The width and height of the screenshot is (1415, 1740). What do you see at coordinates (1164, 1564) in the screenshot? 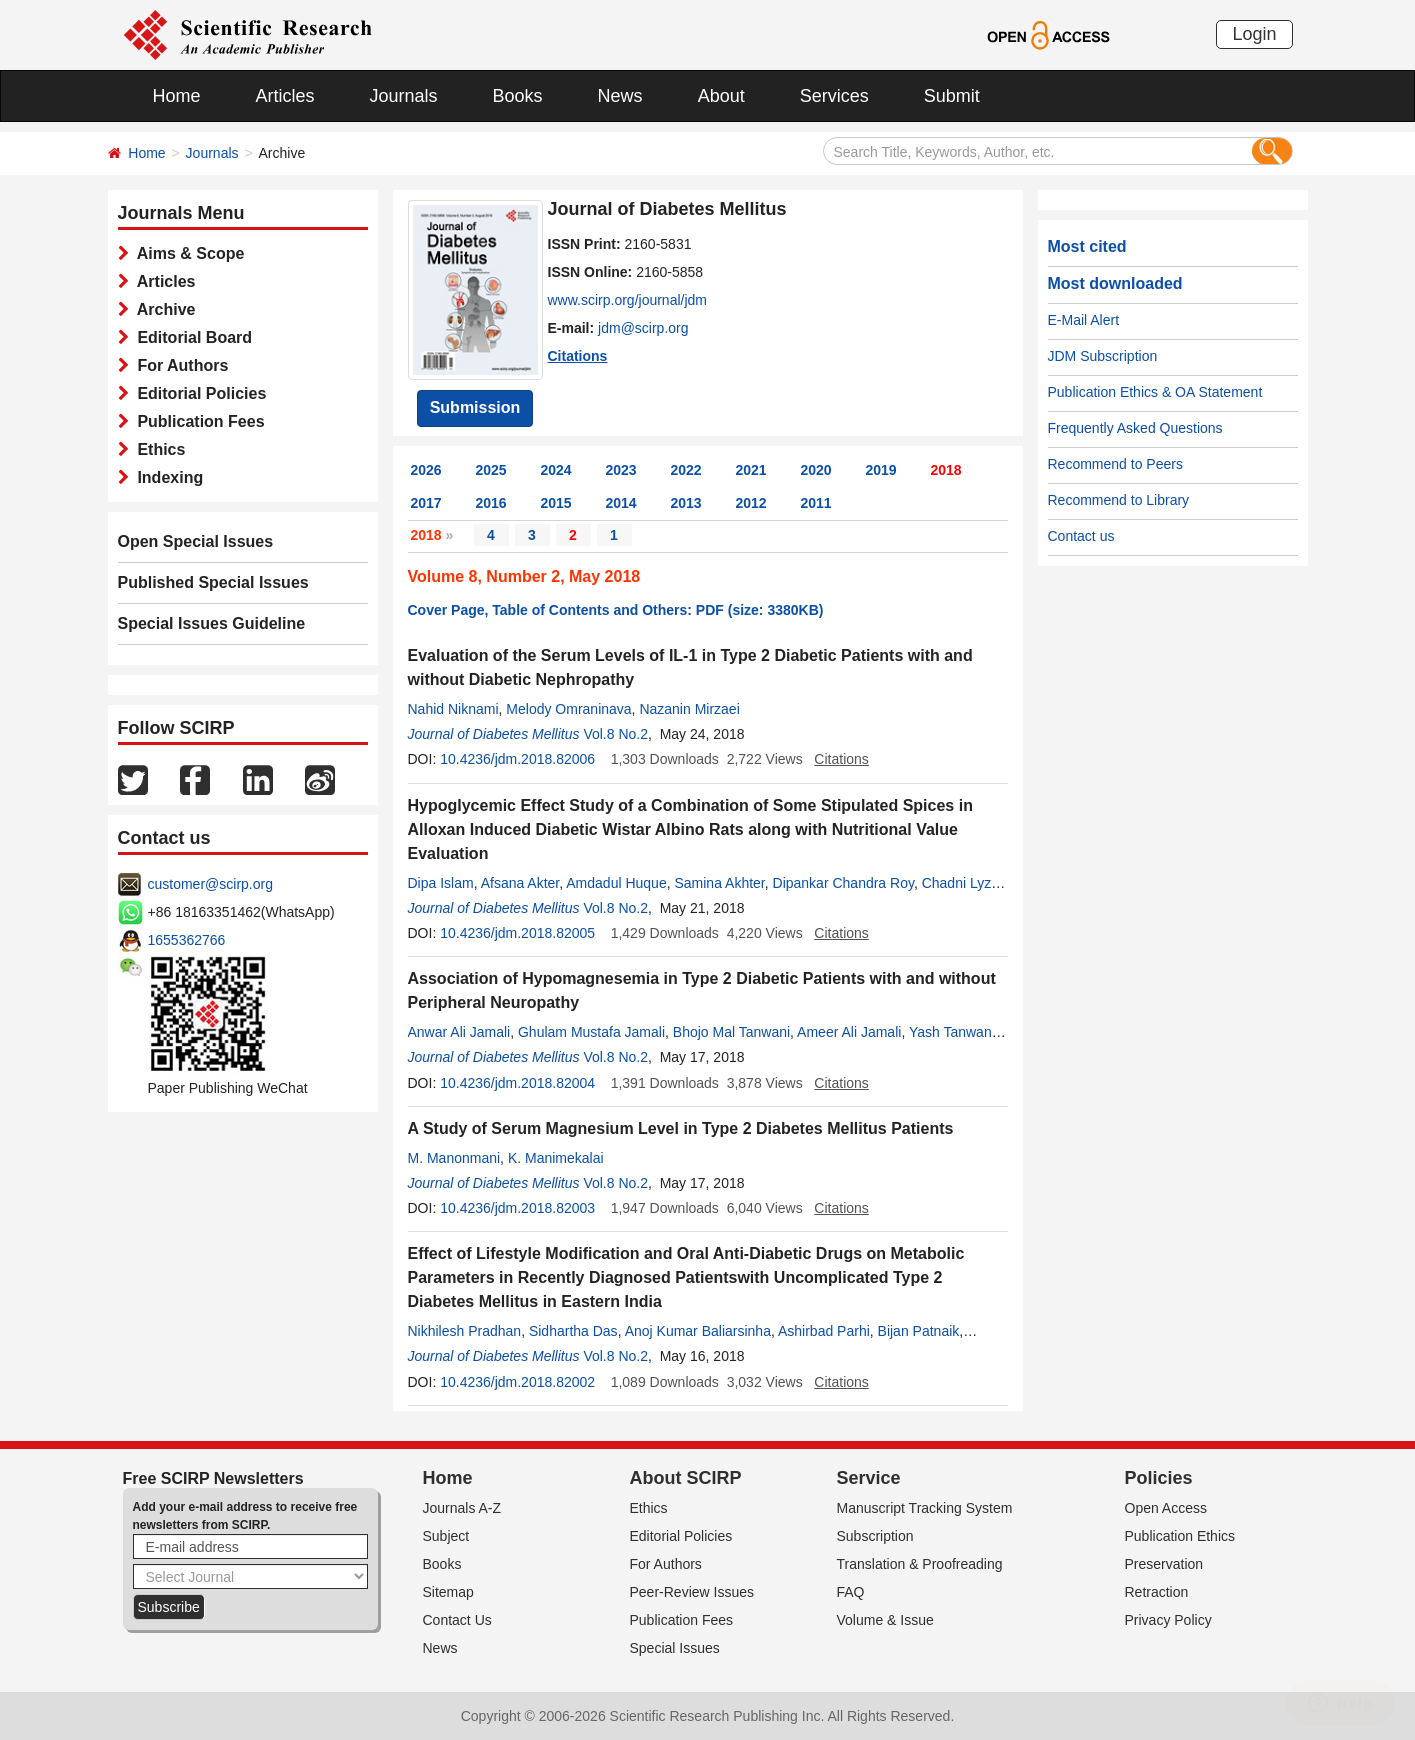
I see `Preservation` at bounding box center [1164, 1564].